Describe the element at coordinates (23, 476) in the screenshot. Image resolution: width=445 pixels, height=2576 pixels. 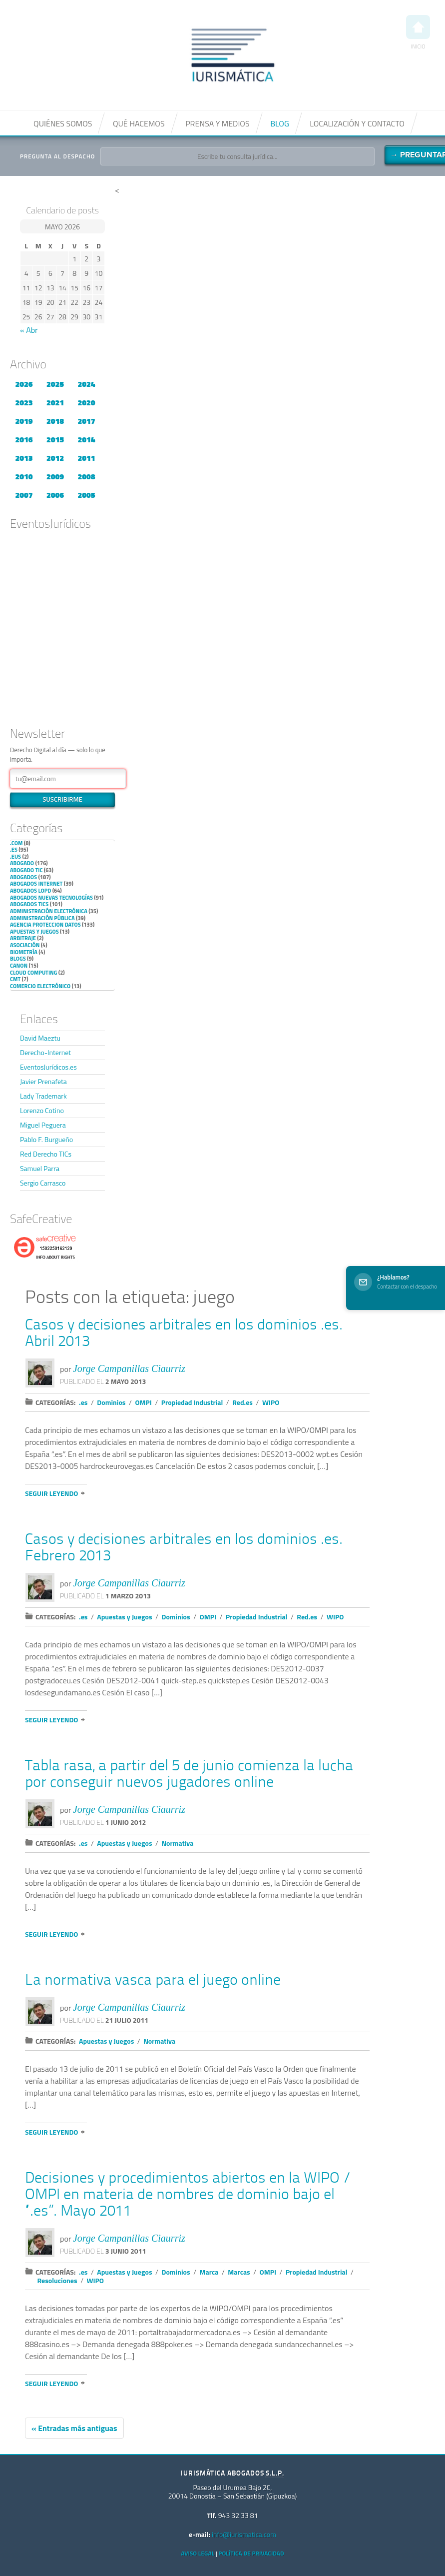
I see `2010` at that location.